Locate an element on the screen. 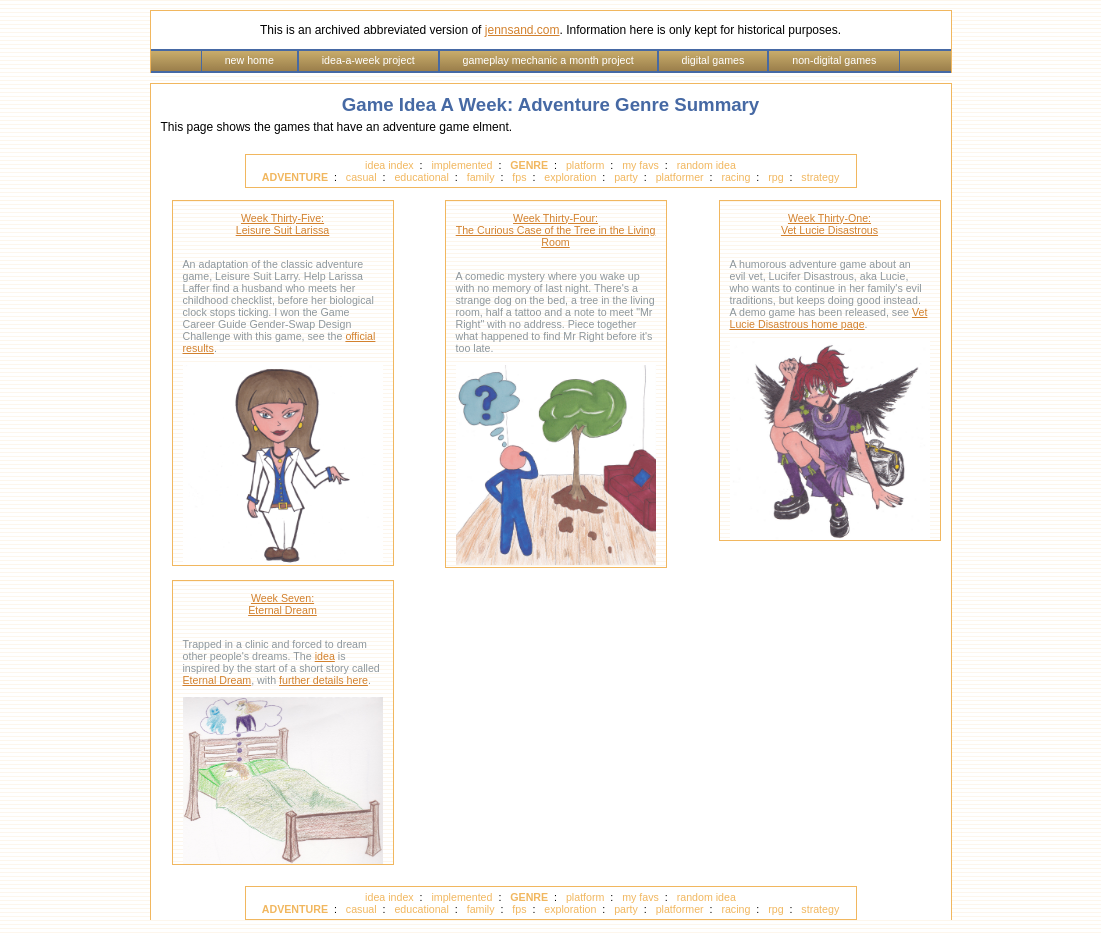 This screenshot has width=1101, height=934. implemented is located at coordinates (461, 165).